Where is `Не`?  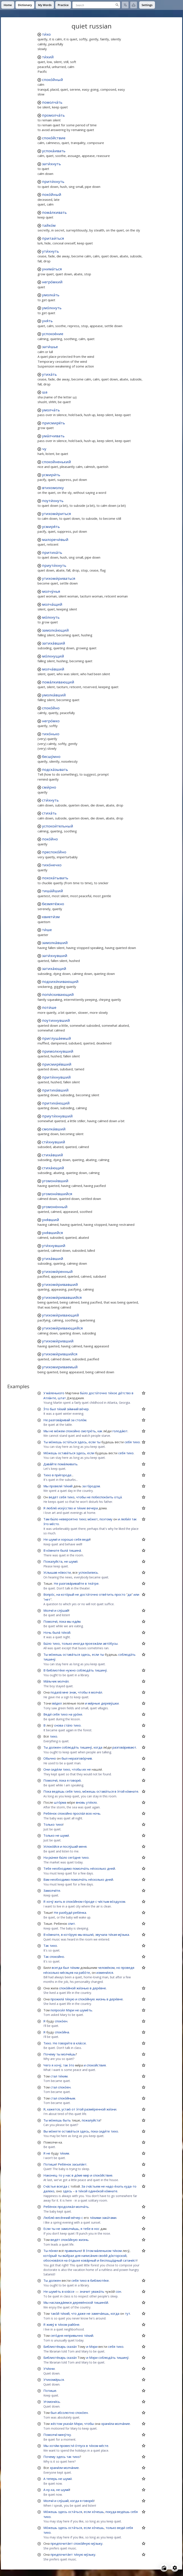 Не is located at coordinates (45, 1420).